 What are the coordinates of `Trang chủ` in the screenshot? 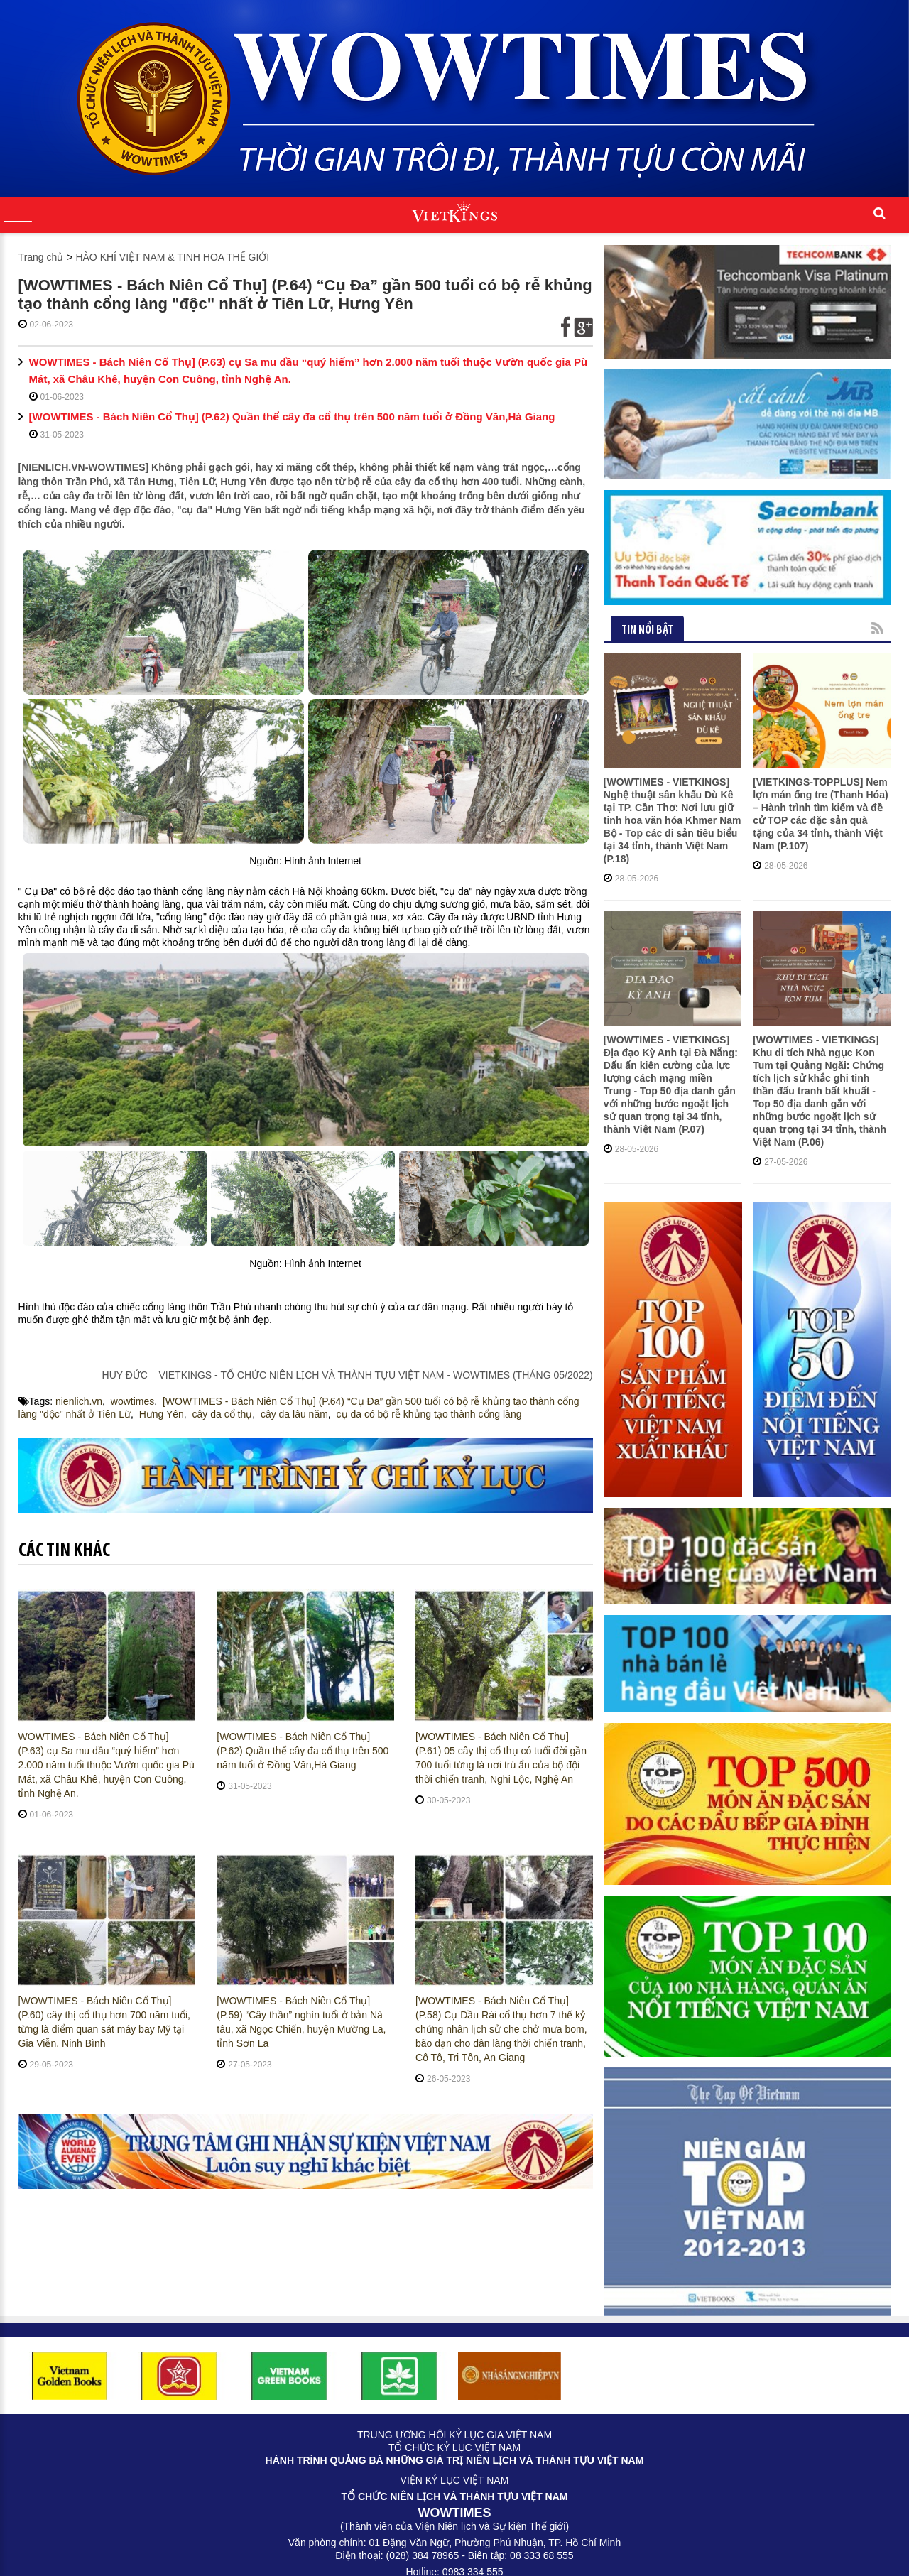 It's located at (41, 257).